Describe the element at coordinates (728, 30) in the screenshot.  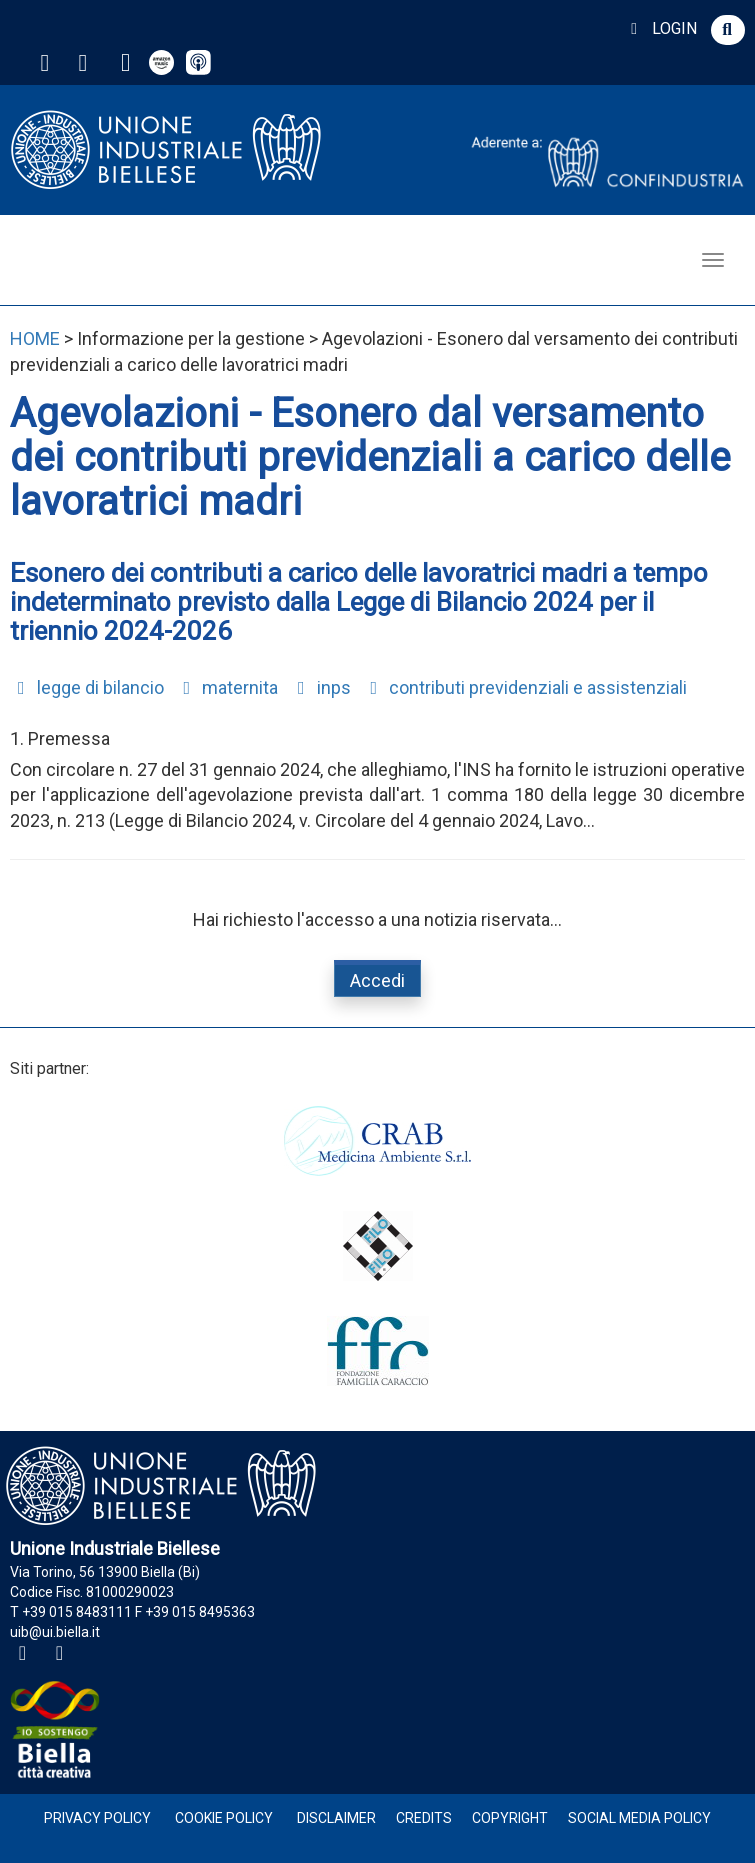
I see `[button]` at that location.